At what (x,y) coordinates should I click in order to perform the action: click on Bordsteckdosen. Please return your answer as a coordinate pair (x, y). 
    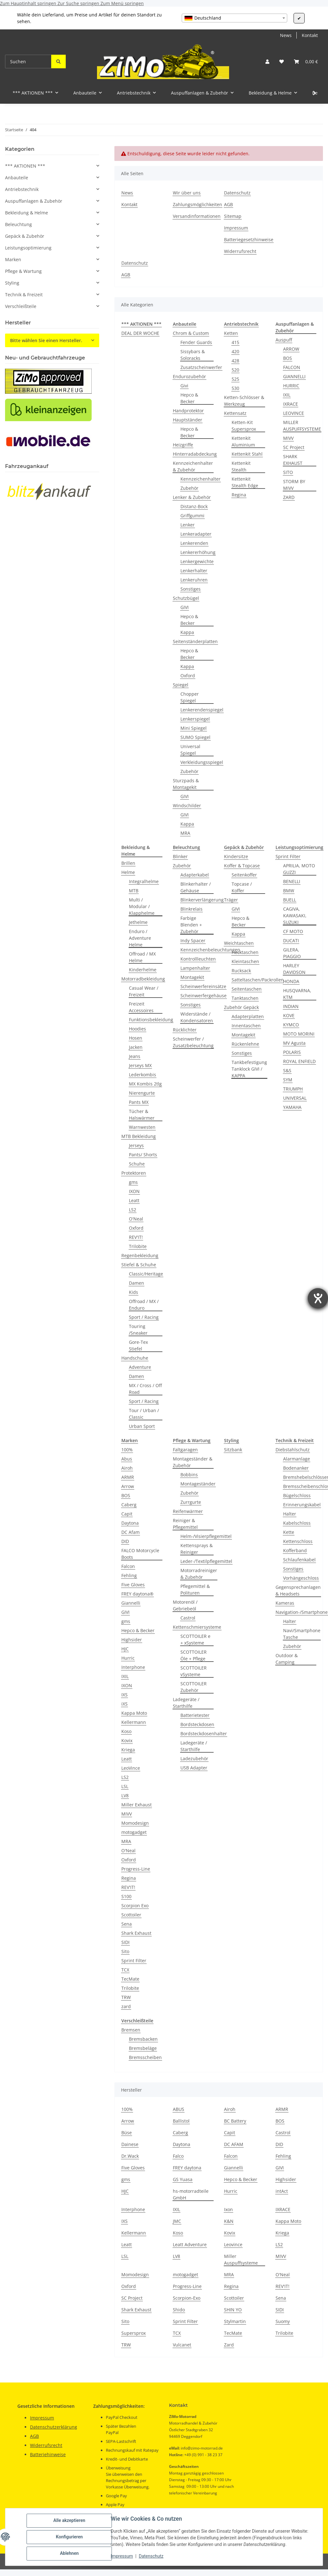
    Looking at the image, I should click on (197, 1724).